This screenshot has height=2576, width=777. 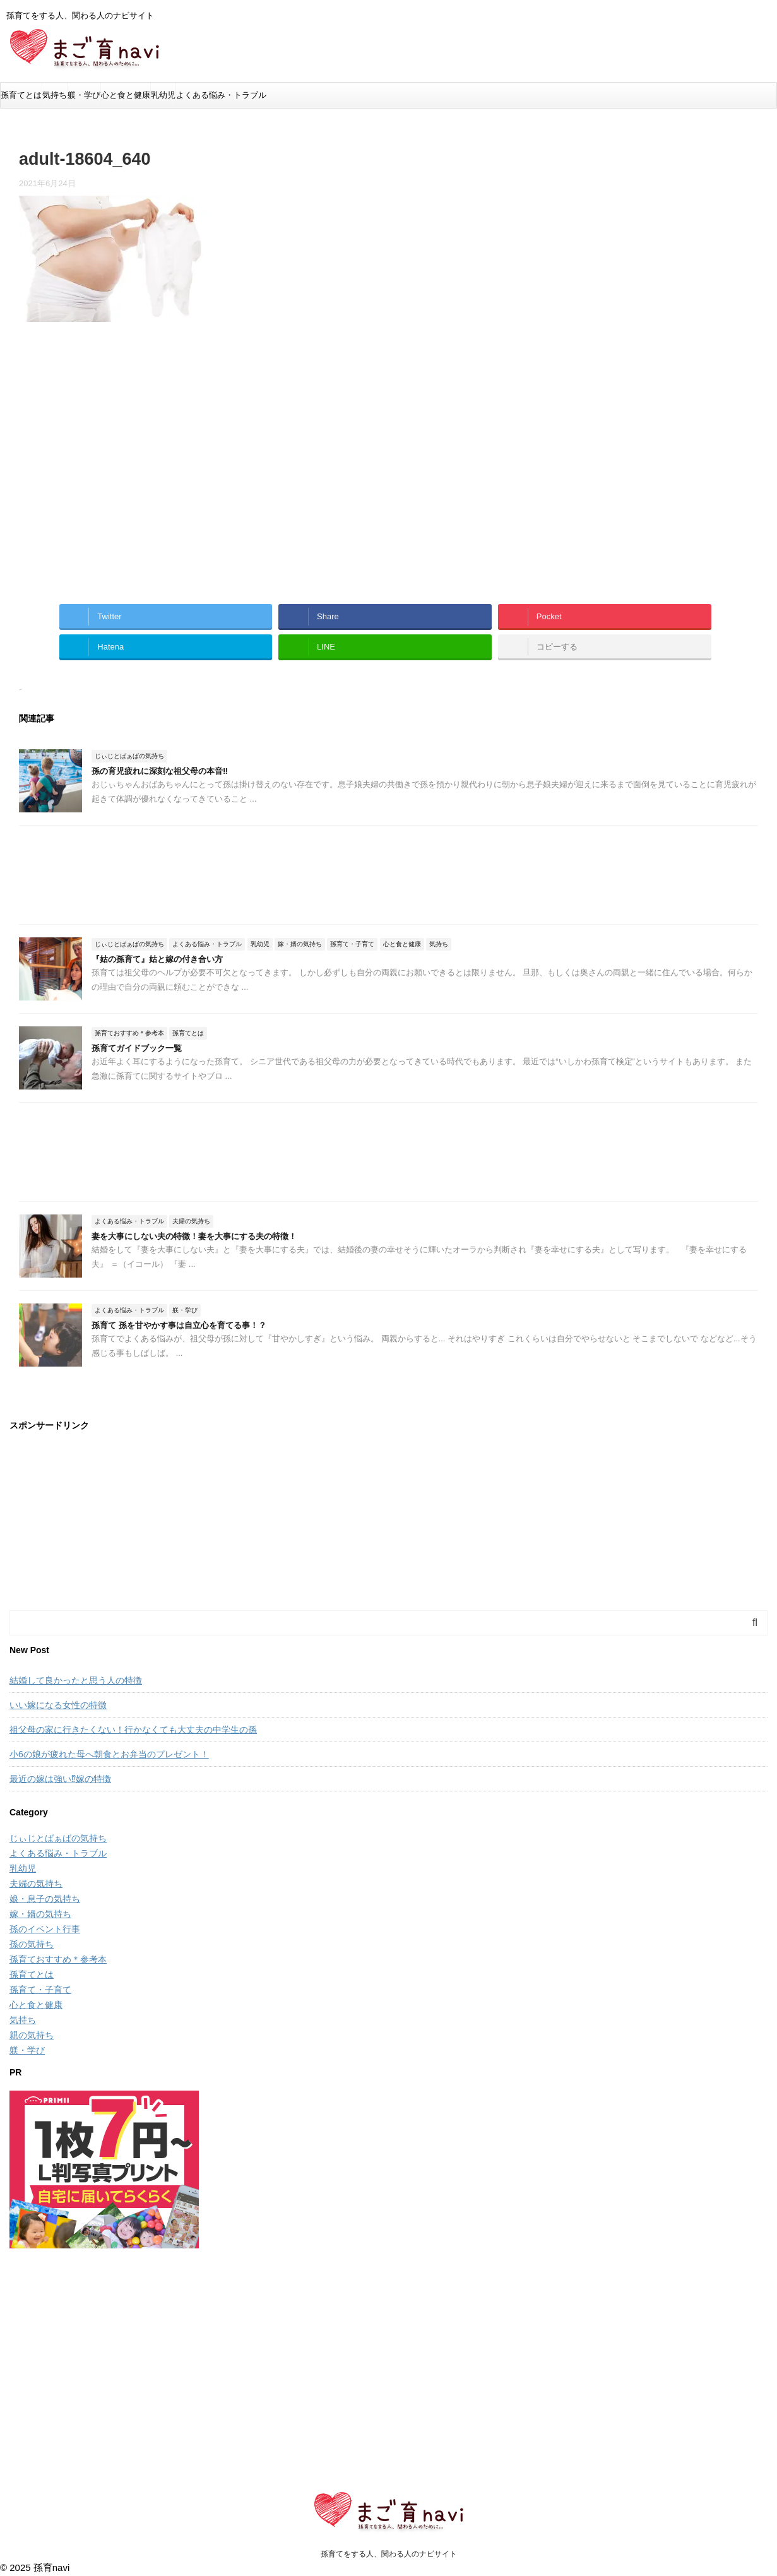 What do you see at coordinates (109, 1754) in the screenshot?
I see `小6の娘が疲れた母へ朝食とお弁当のプレゼント！` at bounding box center [109, 1754].